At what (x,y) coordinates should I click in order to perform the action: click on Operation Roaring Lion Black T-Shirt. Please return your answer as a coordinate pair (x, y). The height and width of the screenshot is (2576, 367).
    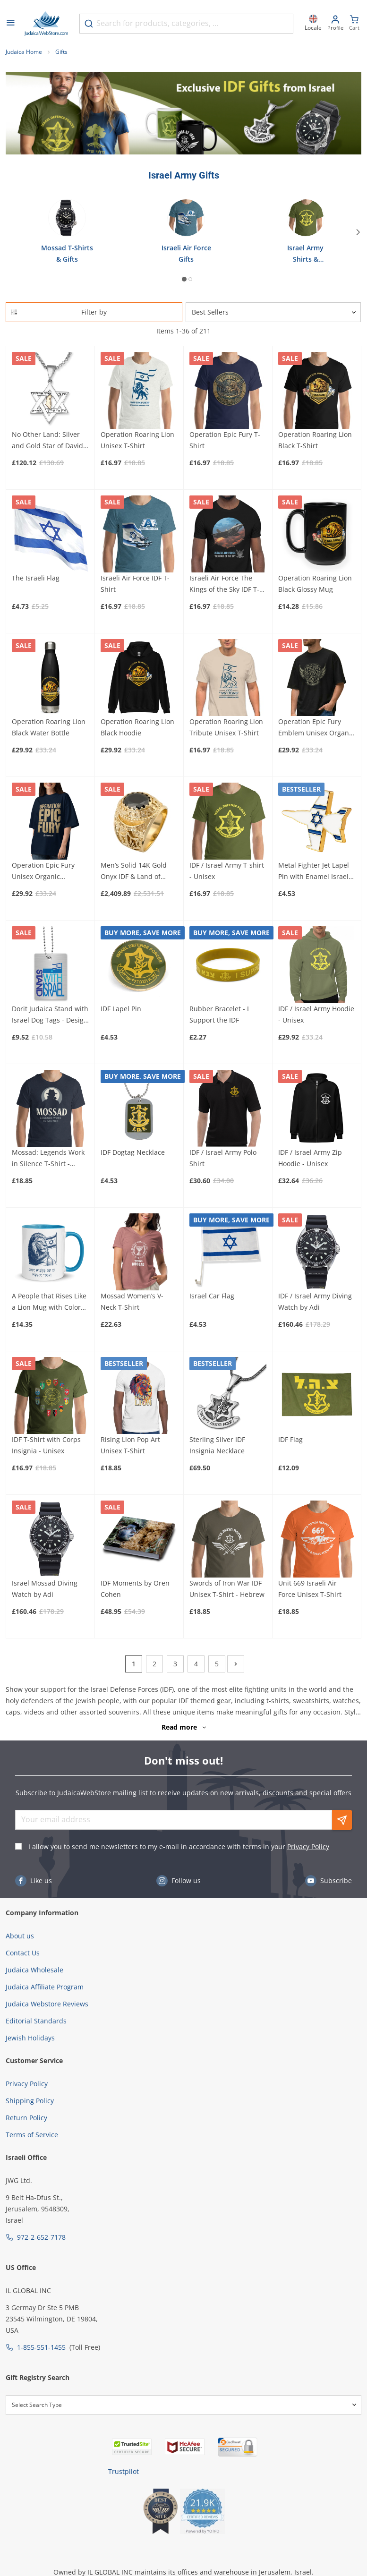
    Looking at the image, I should click on (315, 440).